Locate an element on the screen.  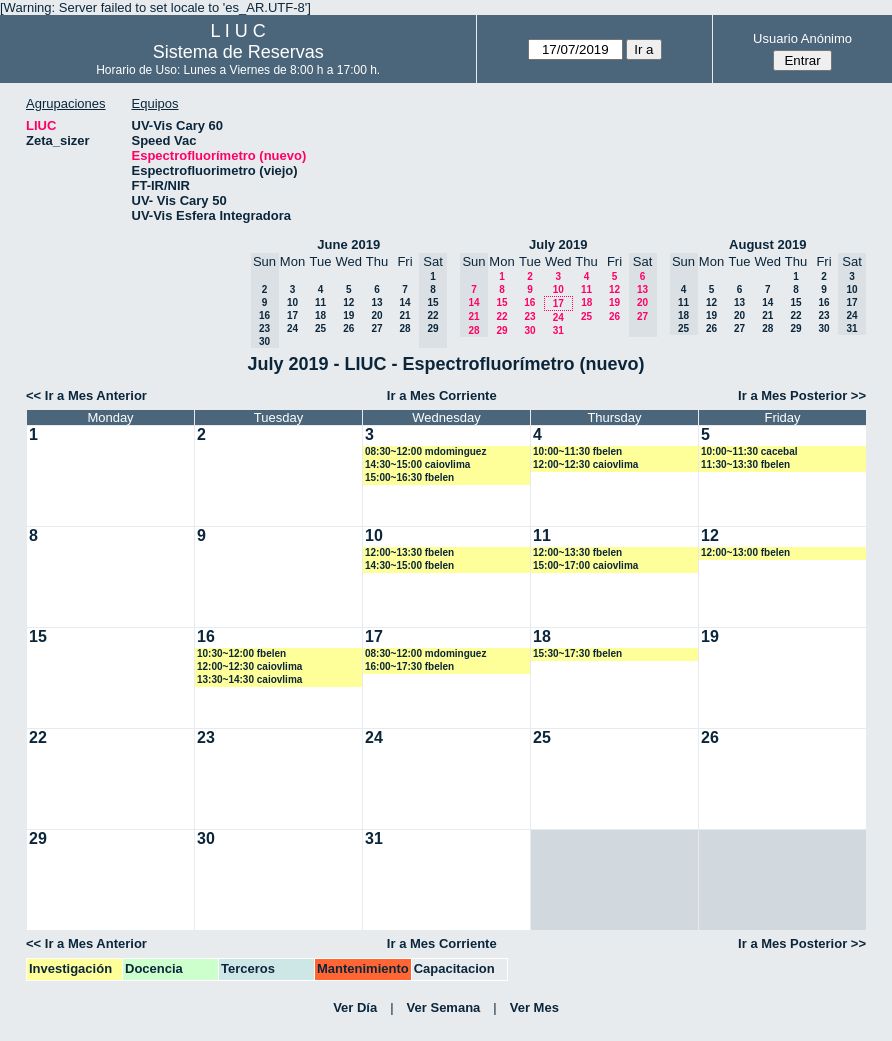
13 is located at coordinates (376, 302).